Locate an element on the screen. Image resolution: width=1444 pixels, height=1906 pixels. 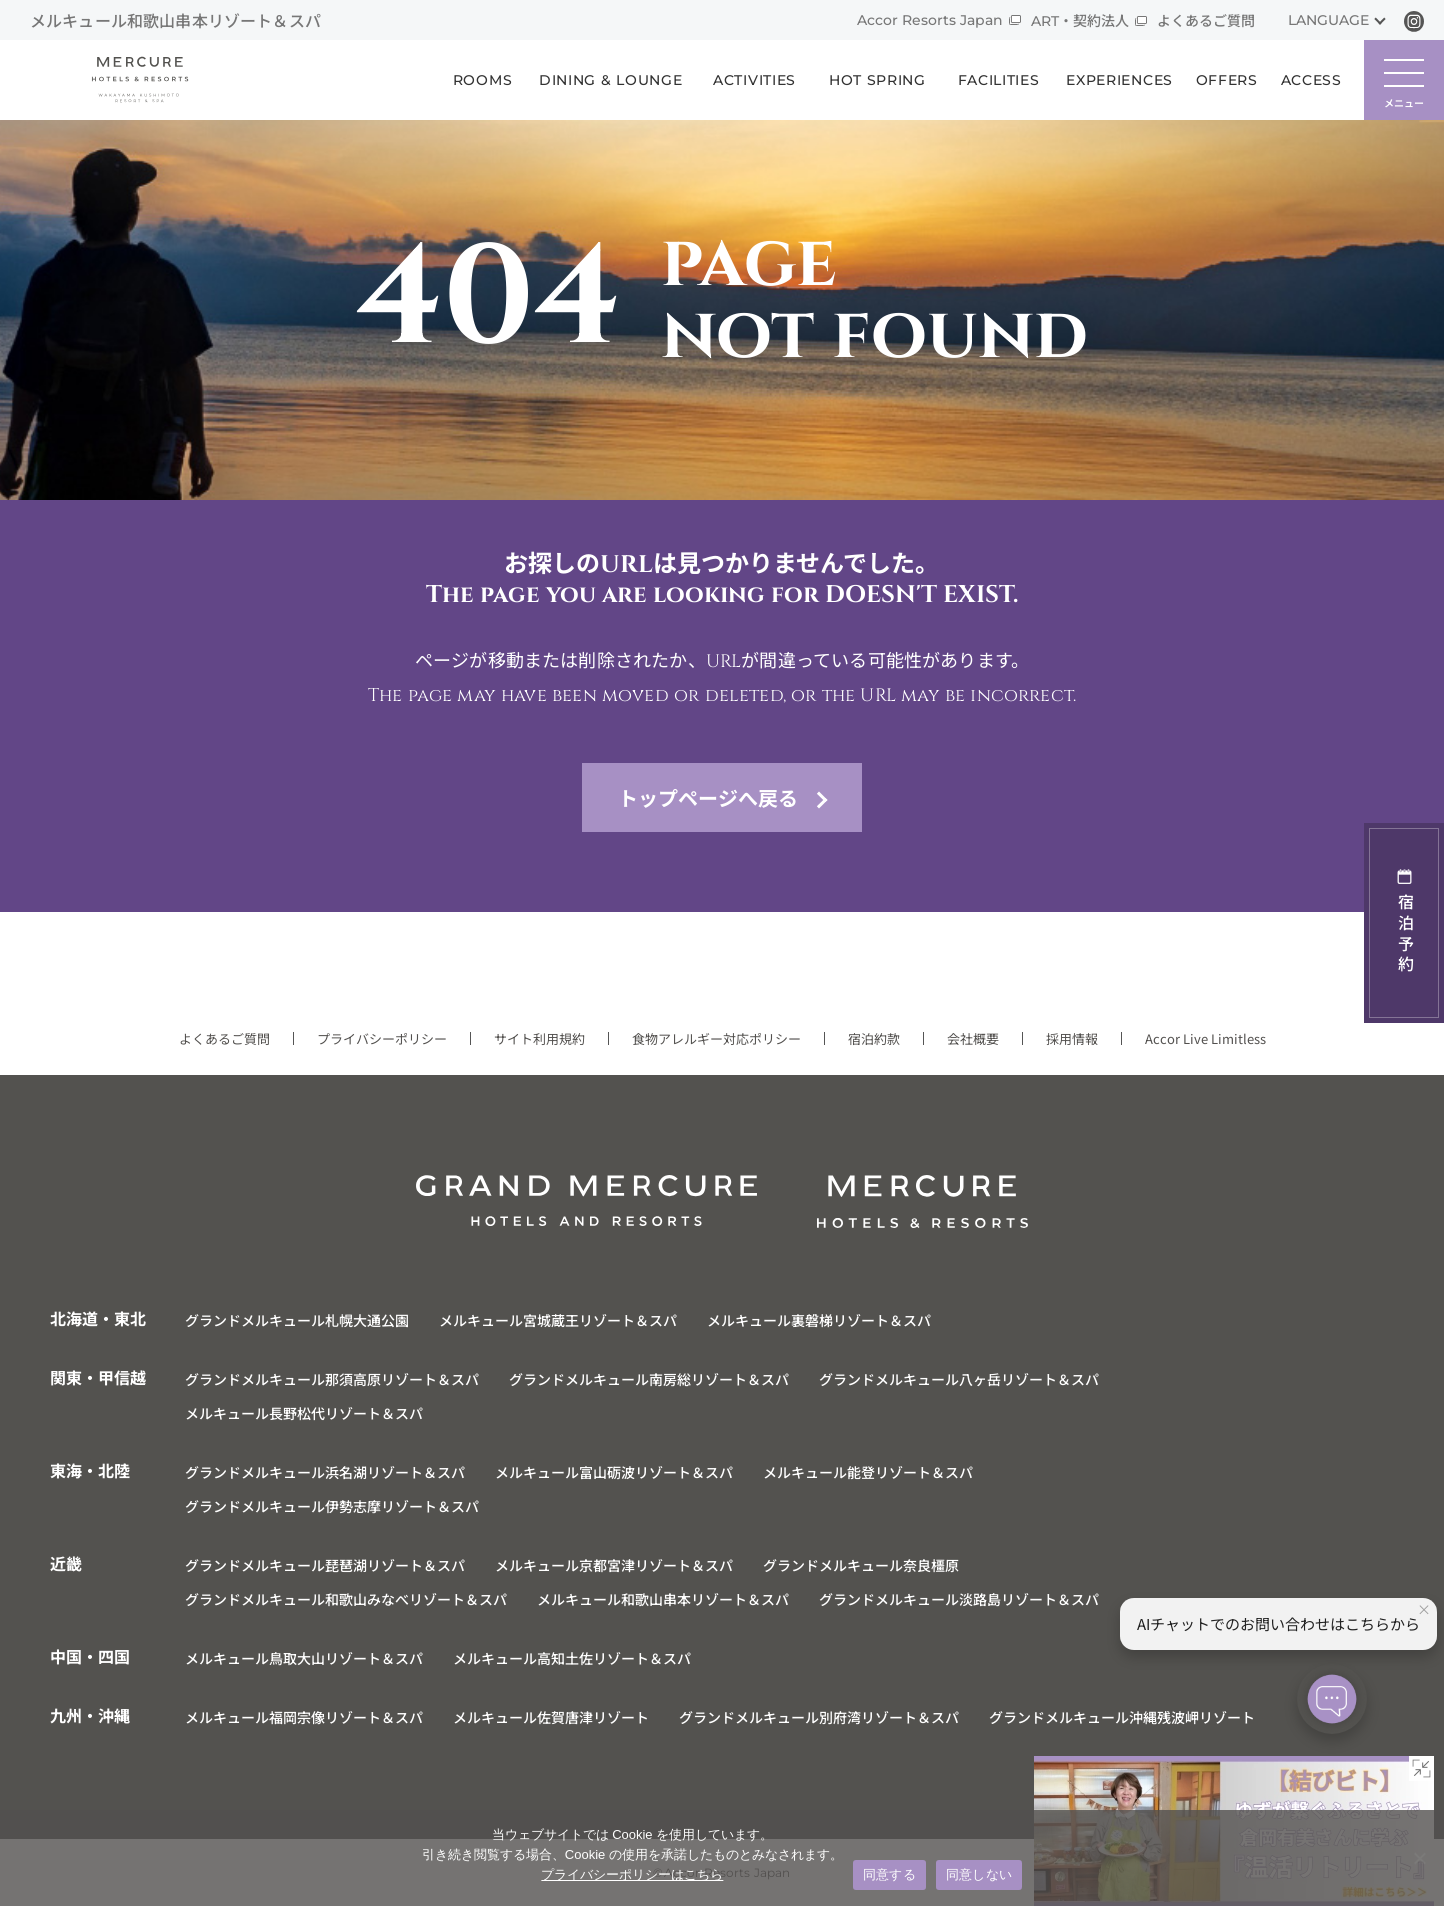
メルキュール宮城蔵王リゾート＆スパ is located at coordinates (558, 1320).